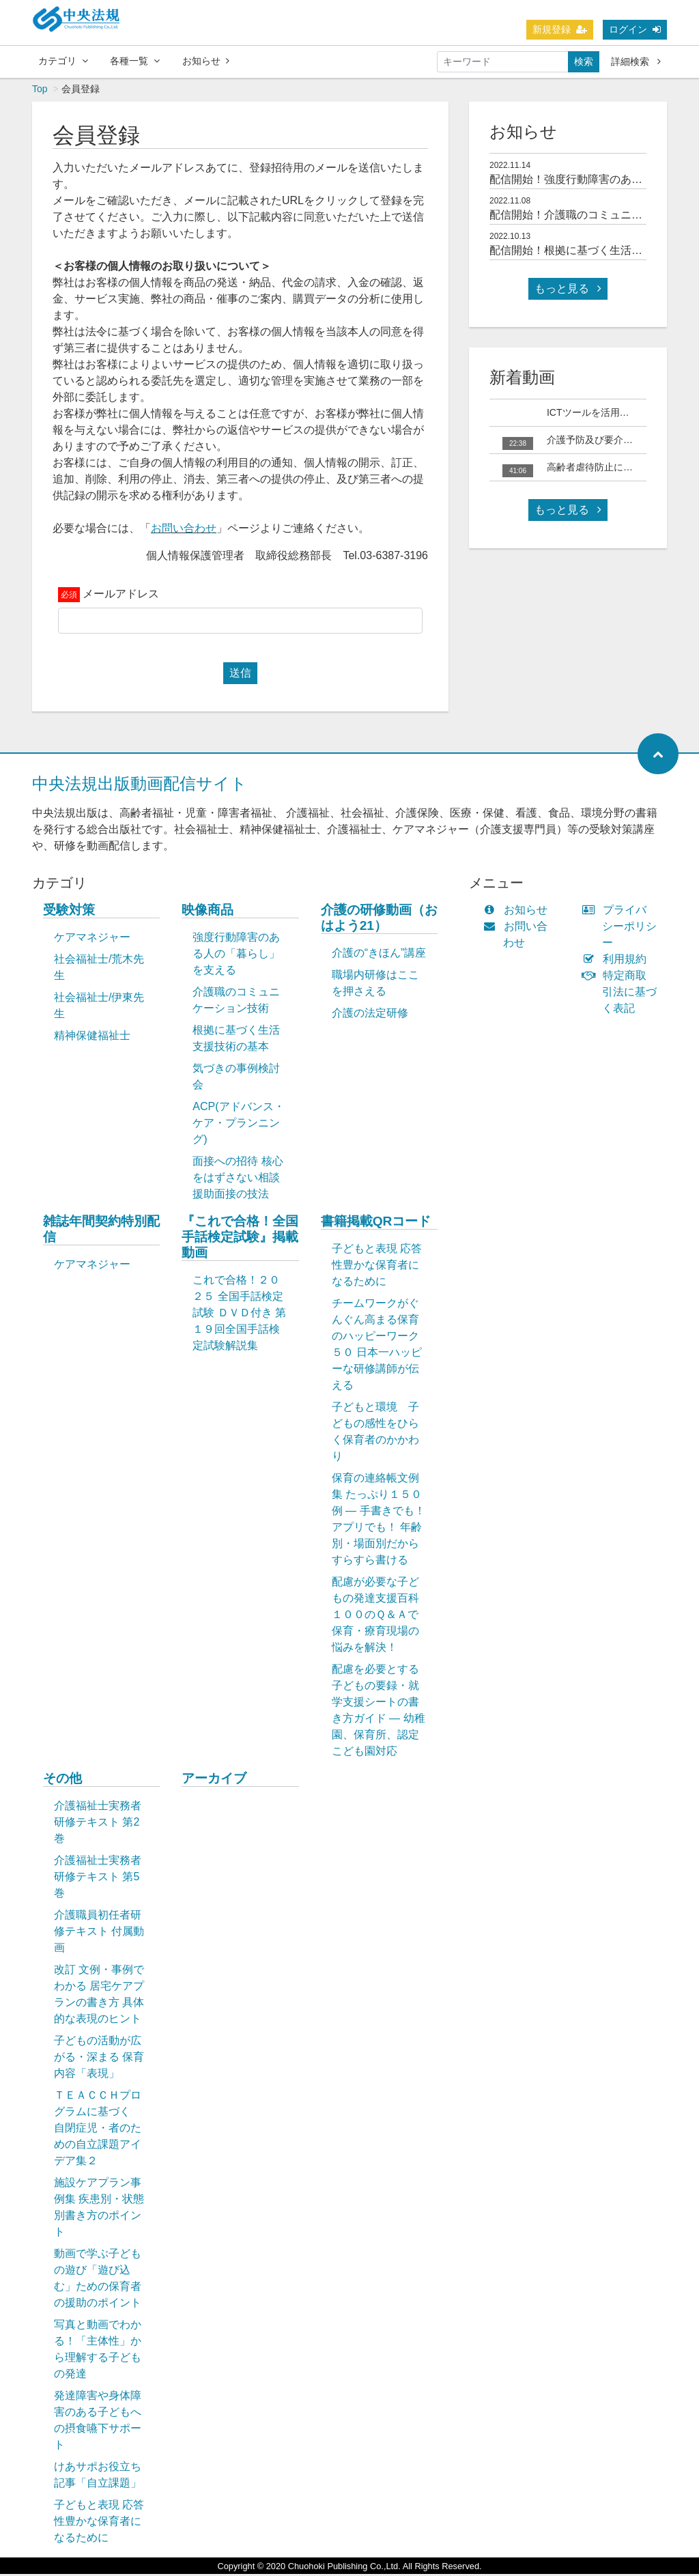 This screenshot has width=699, height=2576. I want to click on 配慮が必要な子どもの発達支援百科 １００のＱ＆Ａで保育・療育現場の悩みを解決！, so click(382, 1616).